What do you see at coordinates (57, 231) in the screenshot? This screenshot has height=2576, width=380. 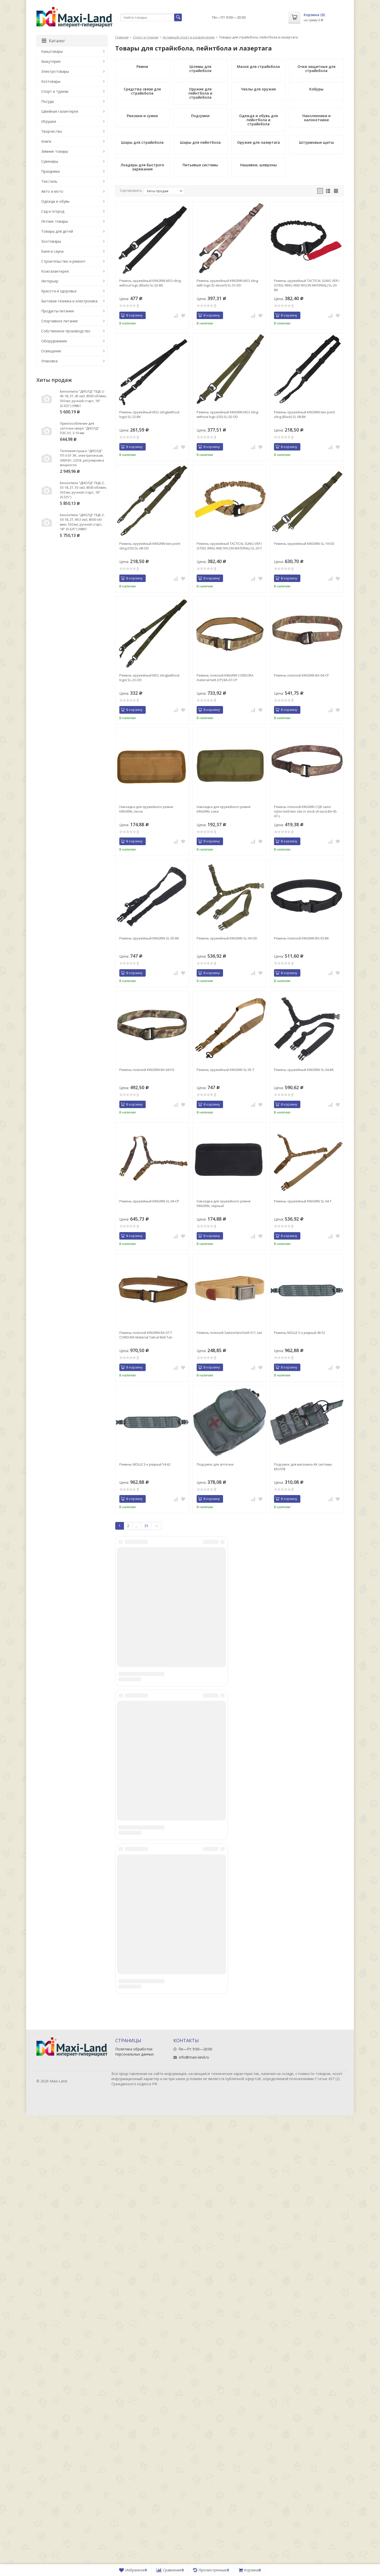 I see `Товары для детей` at bounding box center [57, 231].